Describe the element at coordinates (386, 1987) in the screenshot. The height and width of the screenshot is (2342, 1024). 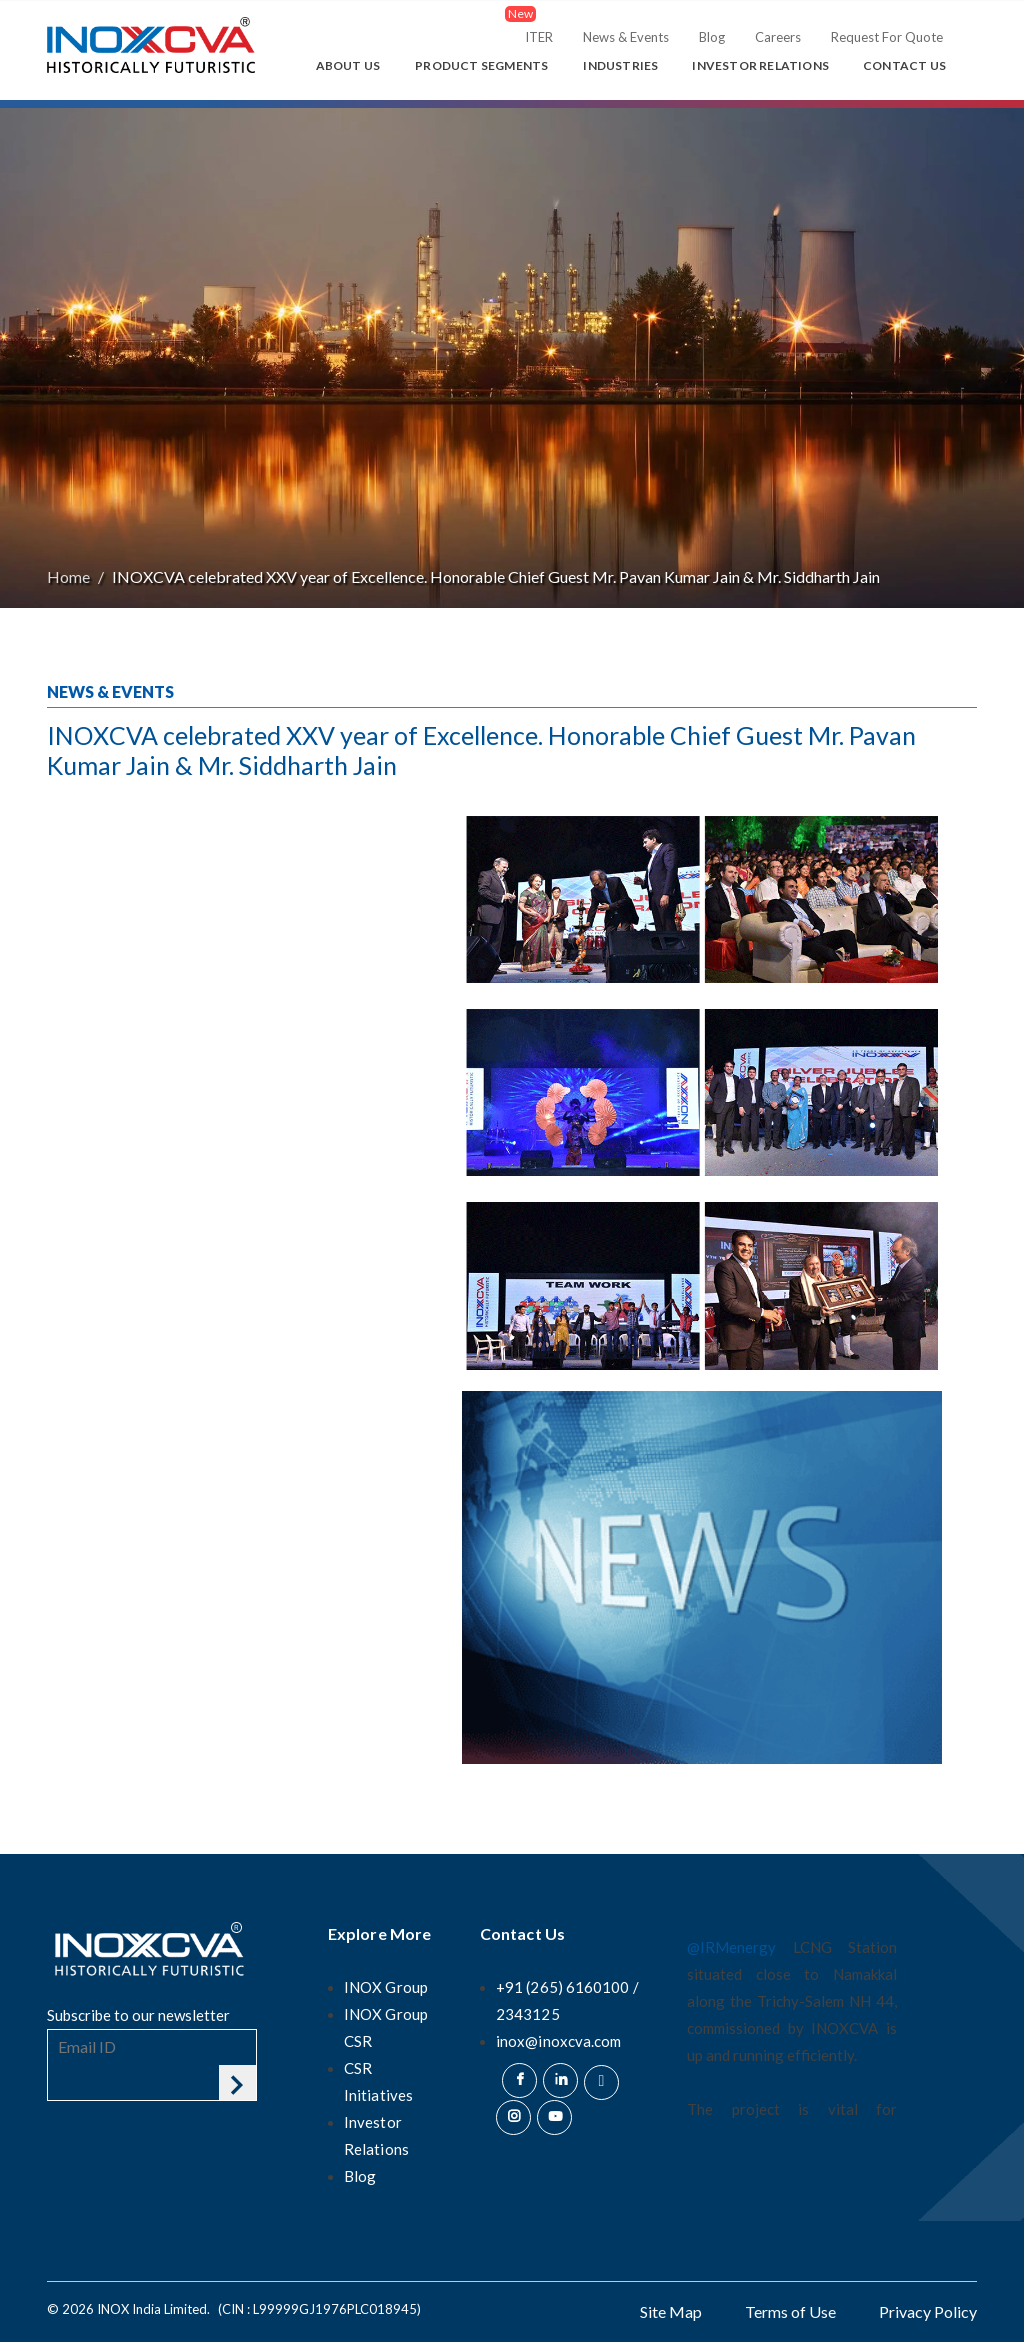
I see `INOX Group` at that location.